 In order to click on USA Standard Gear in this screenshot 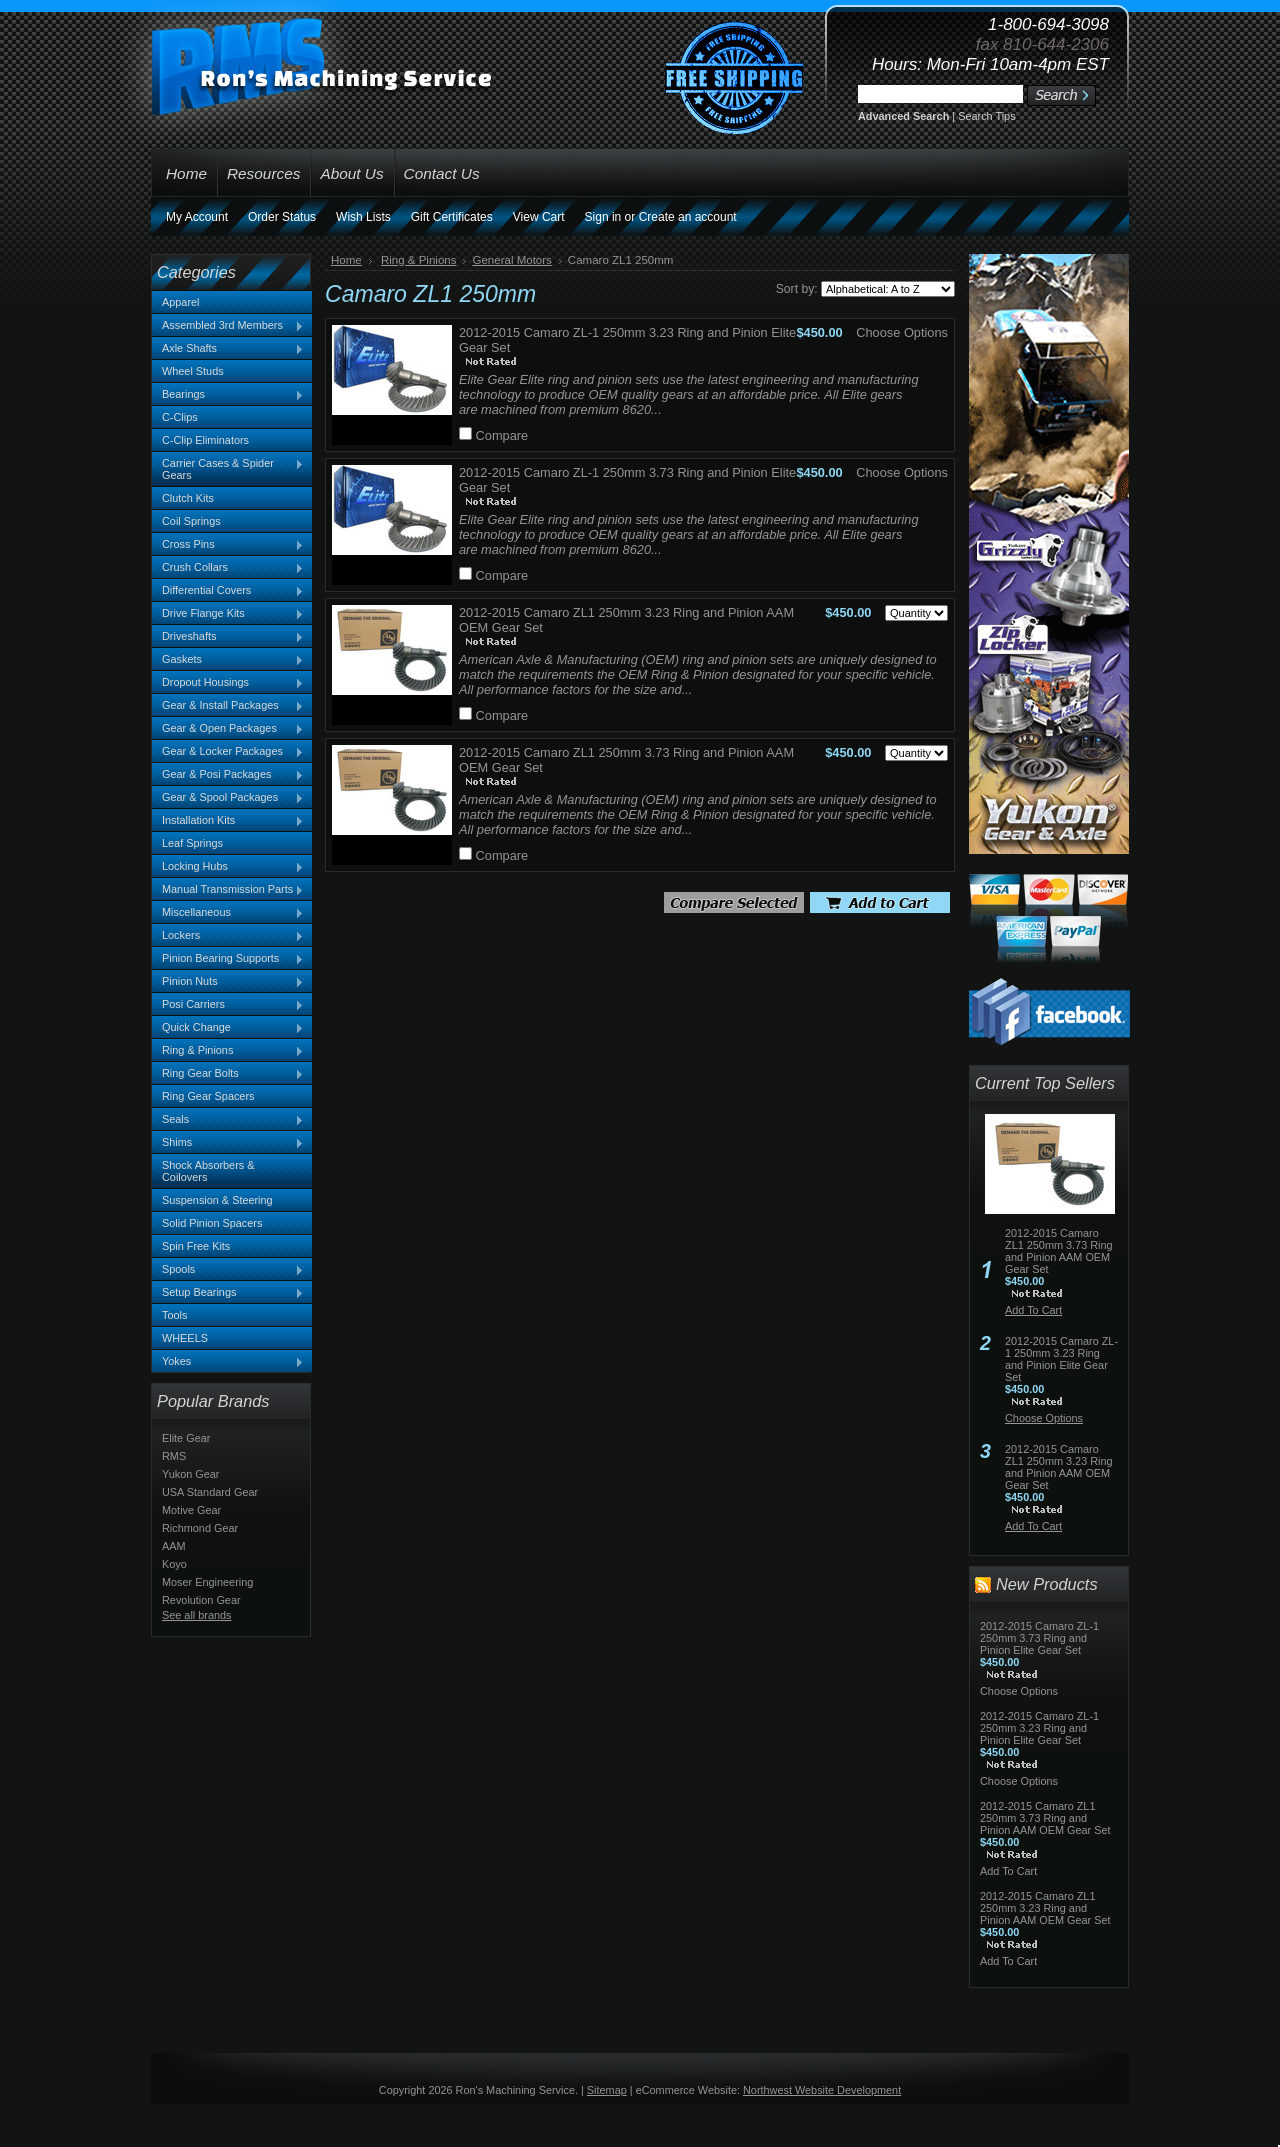, I will do `click(210, 1492)`.